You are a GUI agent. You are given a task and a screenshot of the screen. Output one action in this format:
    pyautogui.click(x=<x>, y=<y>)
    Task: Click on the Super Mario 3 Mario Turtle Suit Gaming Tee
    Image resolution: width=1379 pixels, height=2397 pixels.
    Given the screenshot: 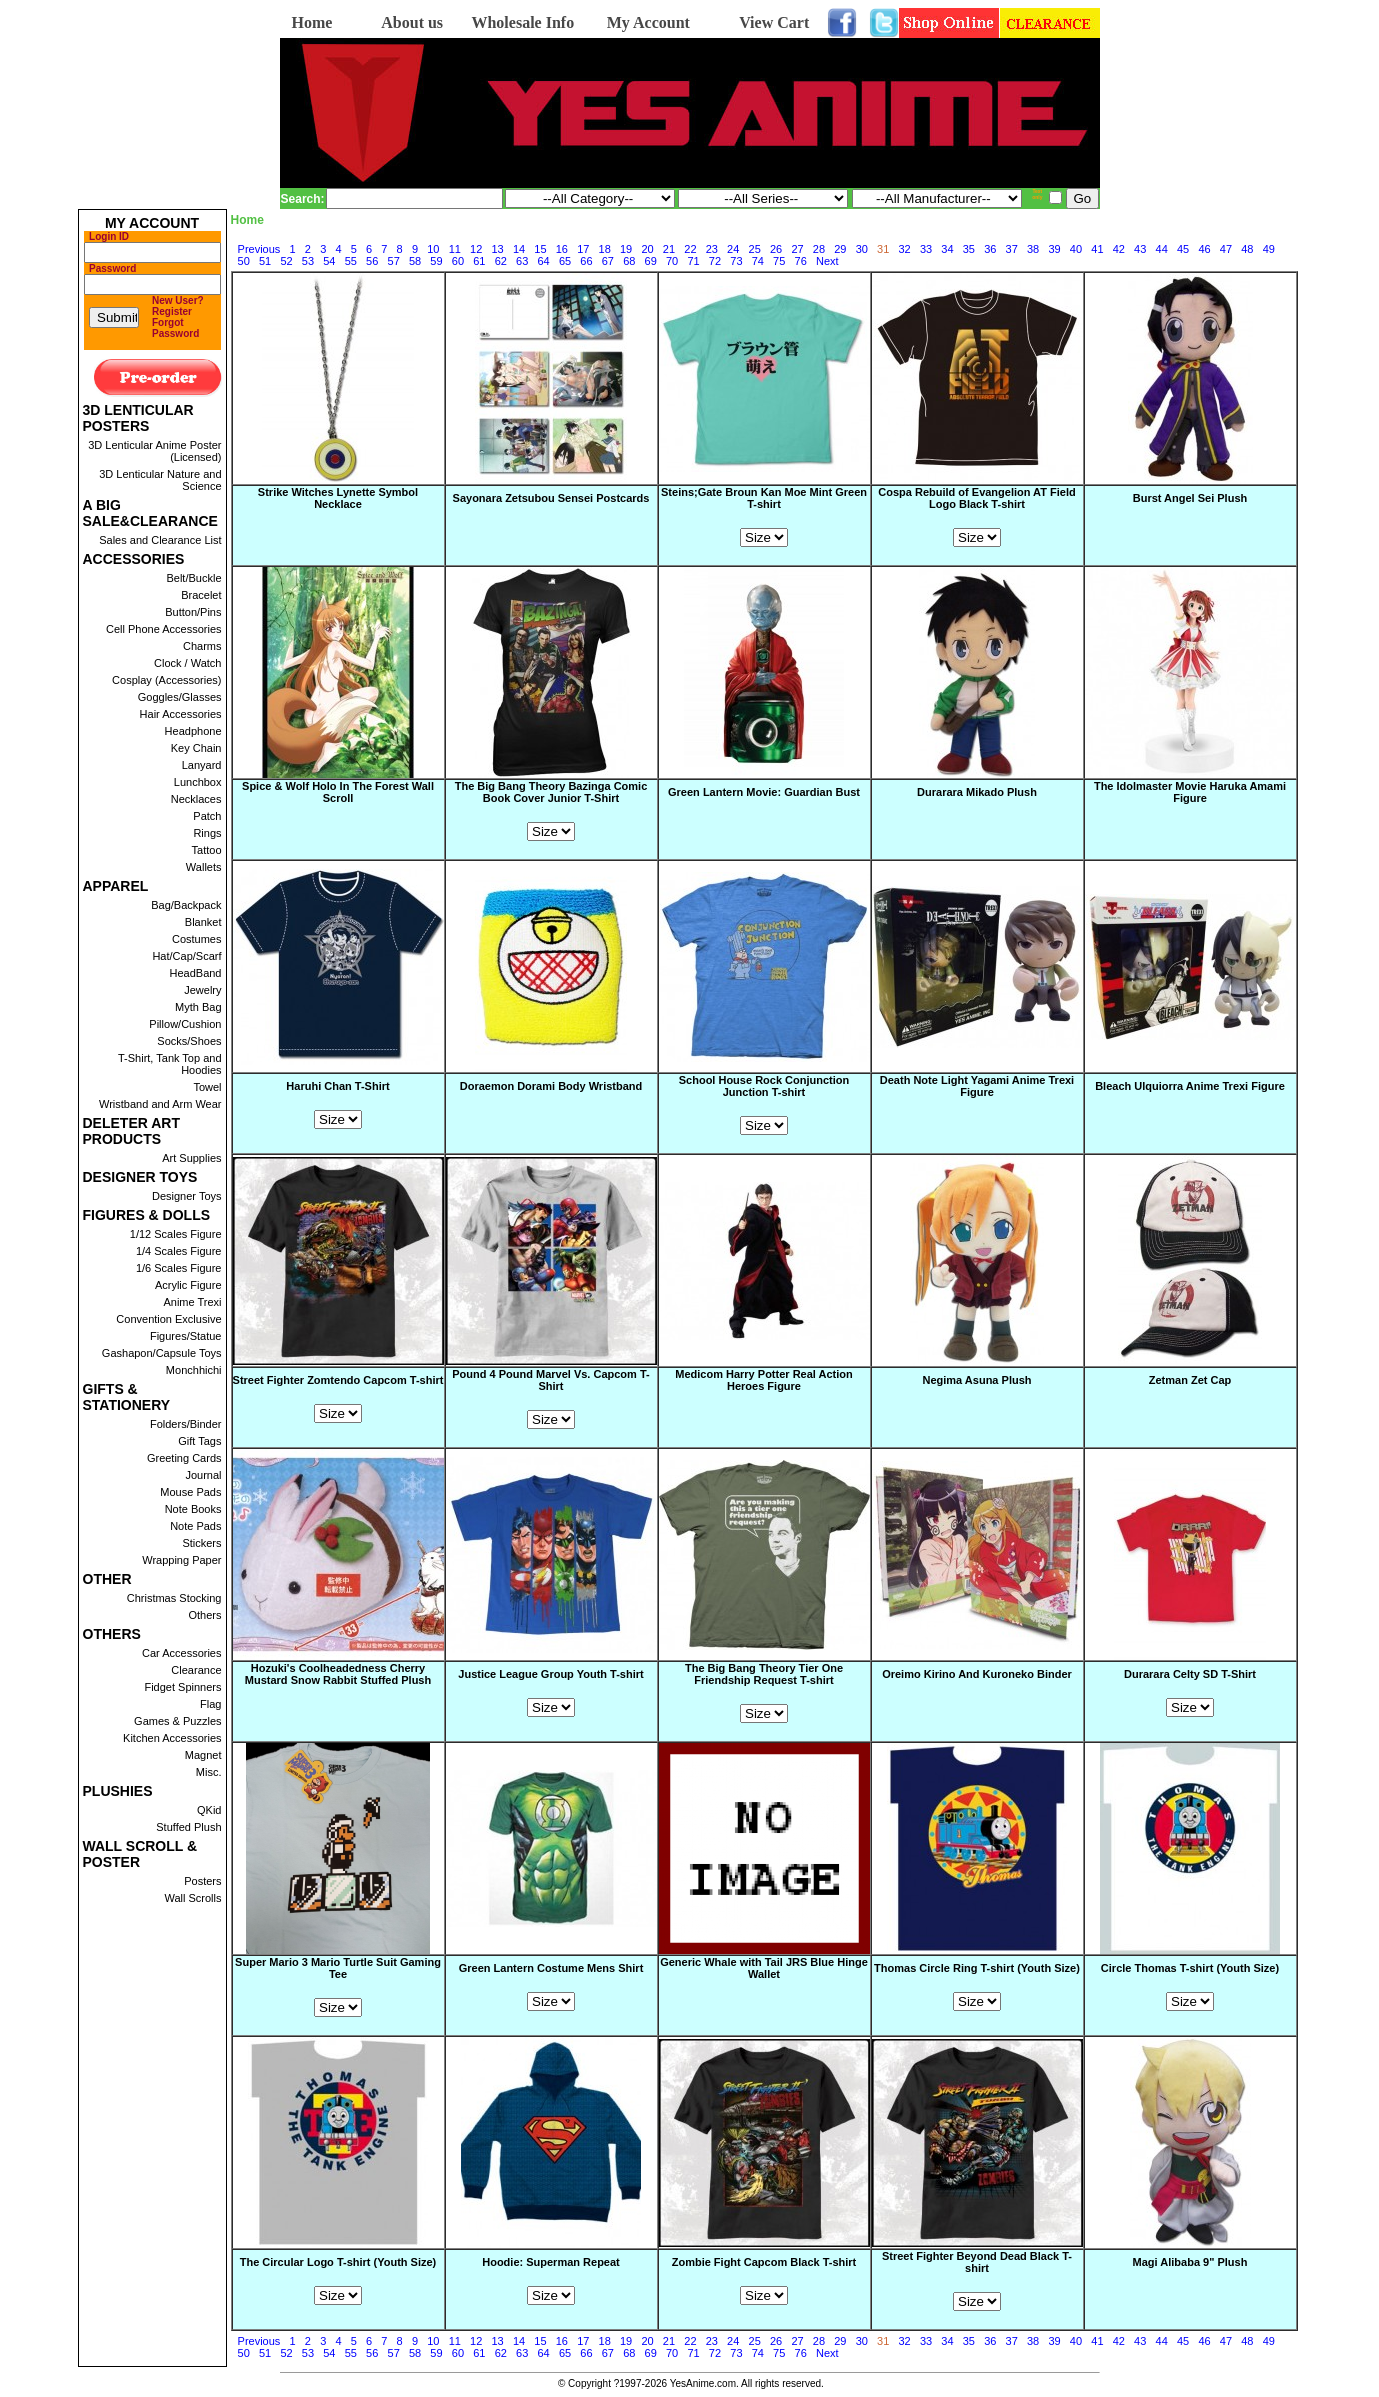 What is the action you would take?
    pyautogui.click(x=338, y=1968)
    